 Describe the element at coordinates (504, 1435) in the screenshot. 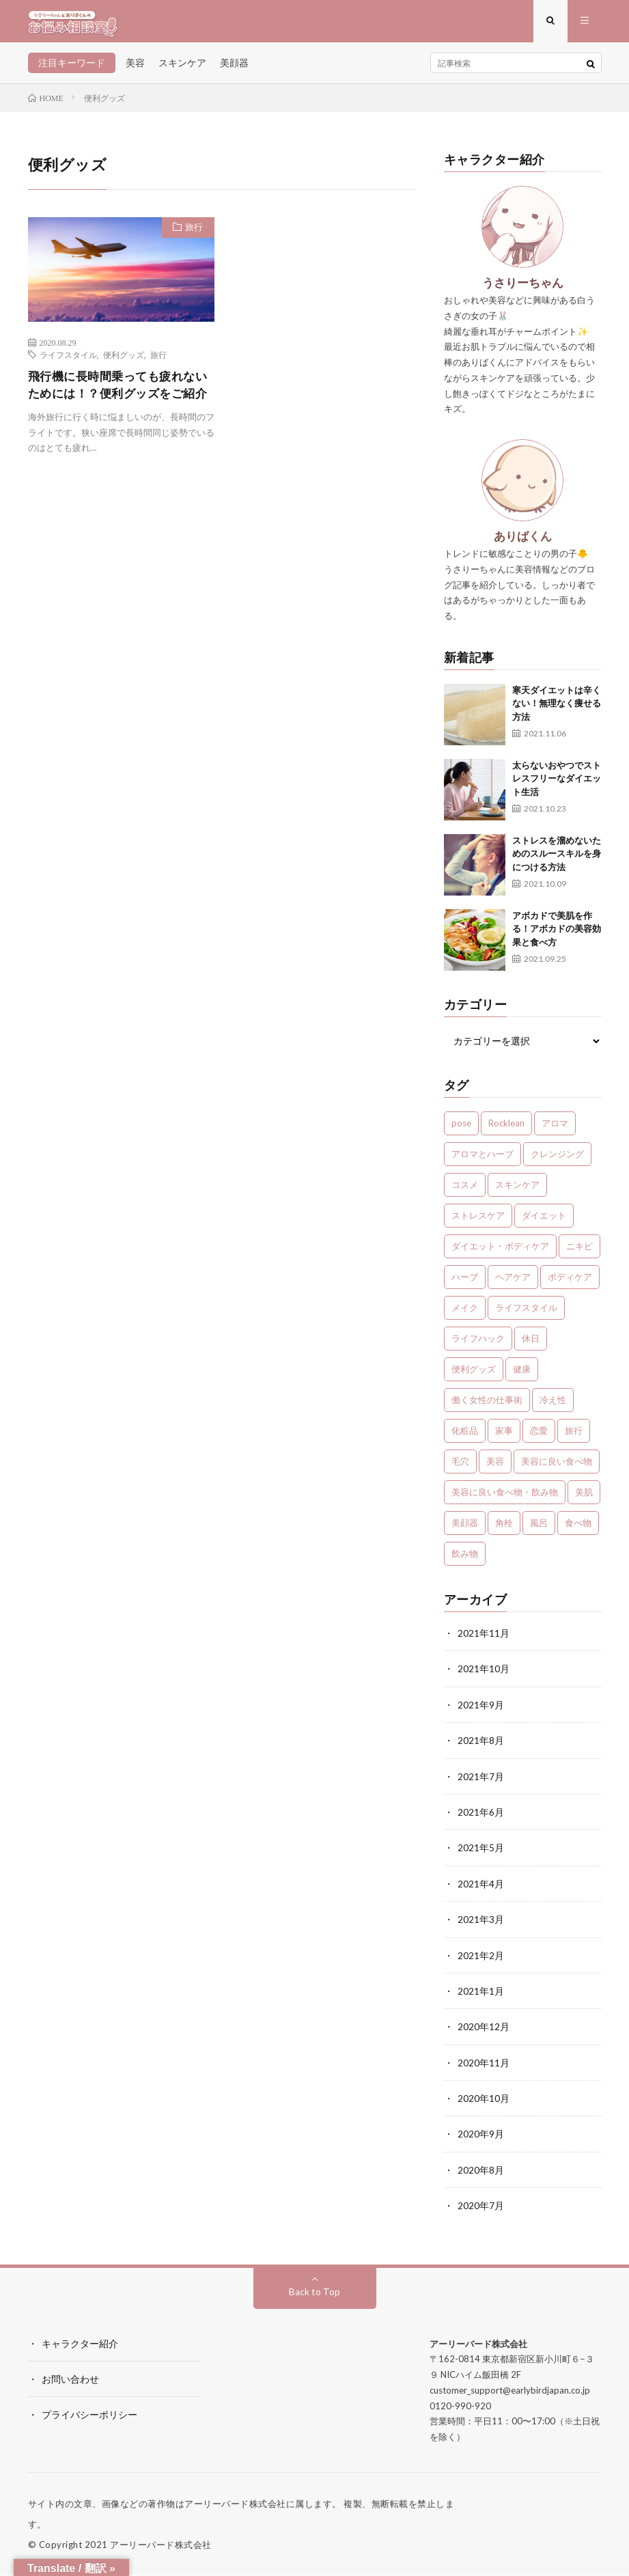

I see `家事 [家事 (1個の項目)]` at that location.